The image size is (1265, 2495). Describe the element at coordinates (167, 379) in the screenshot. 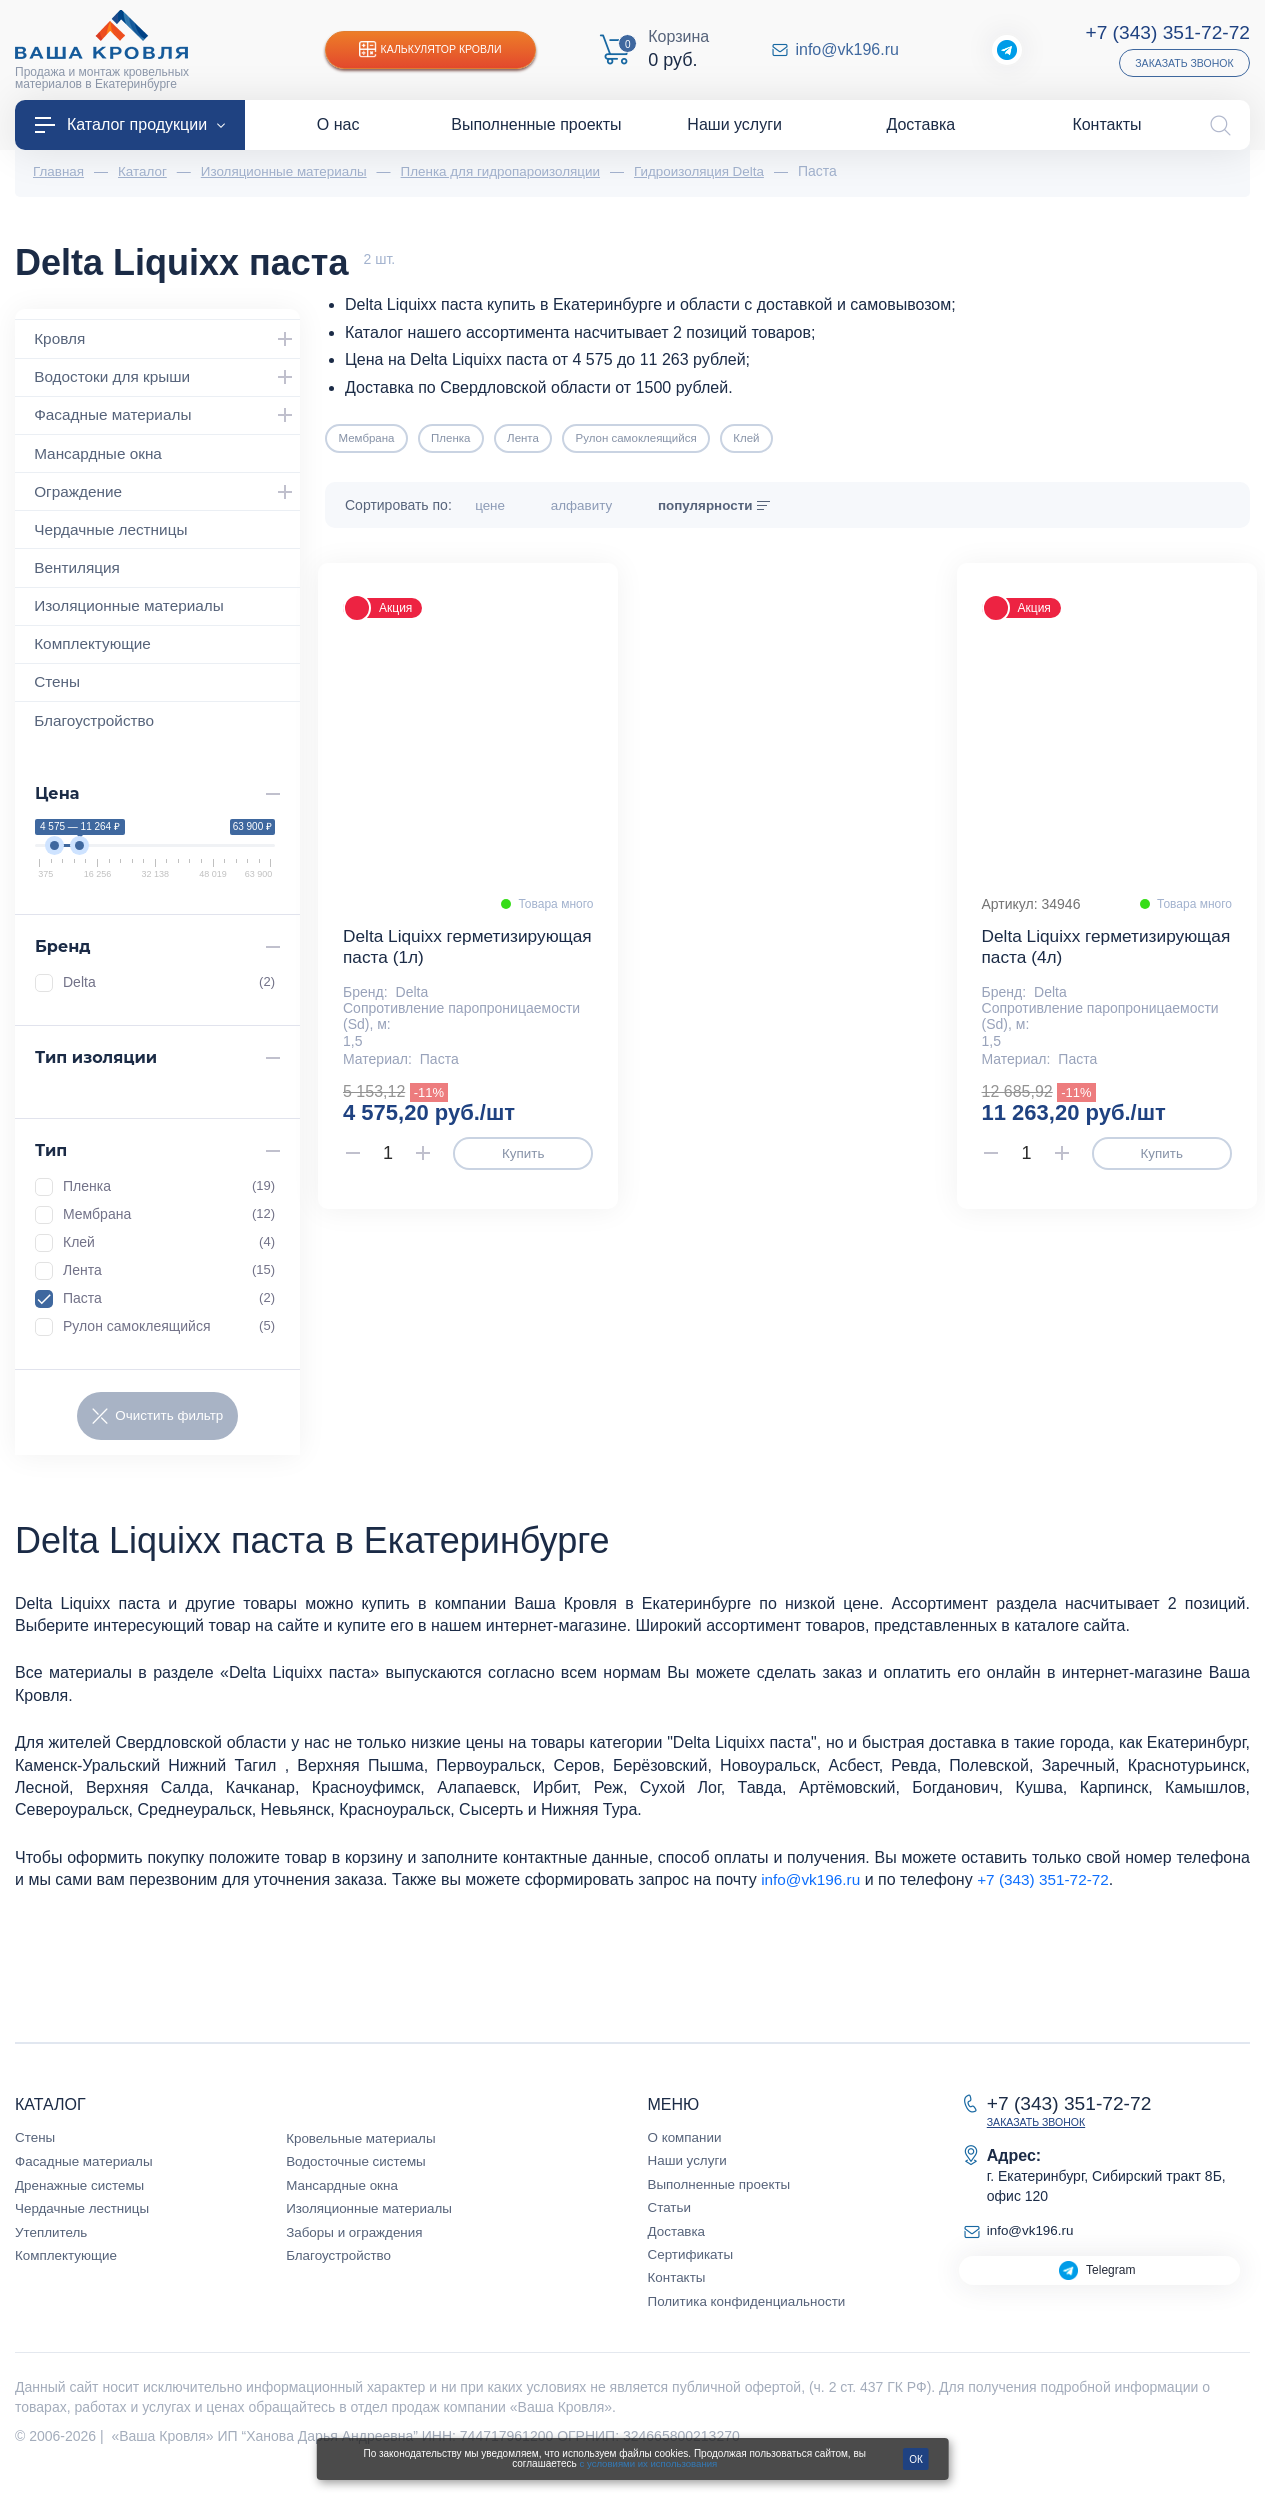

I see `Водостоки для крыши` at that location.